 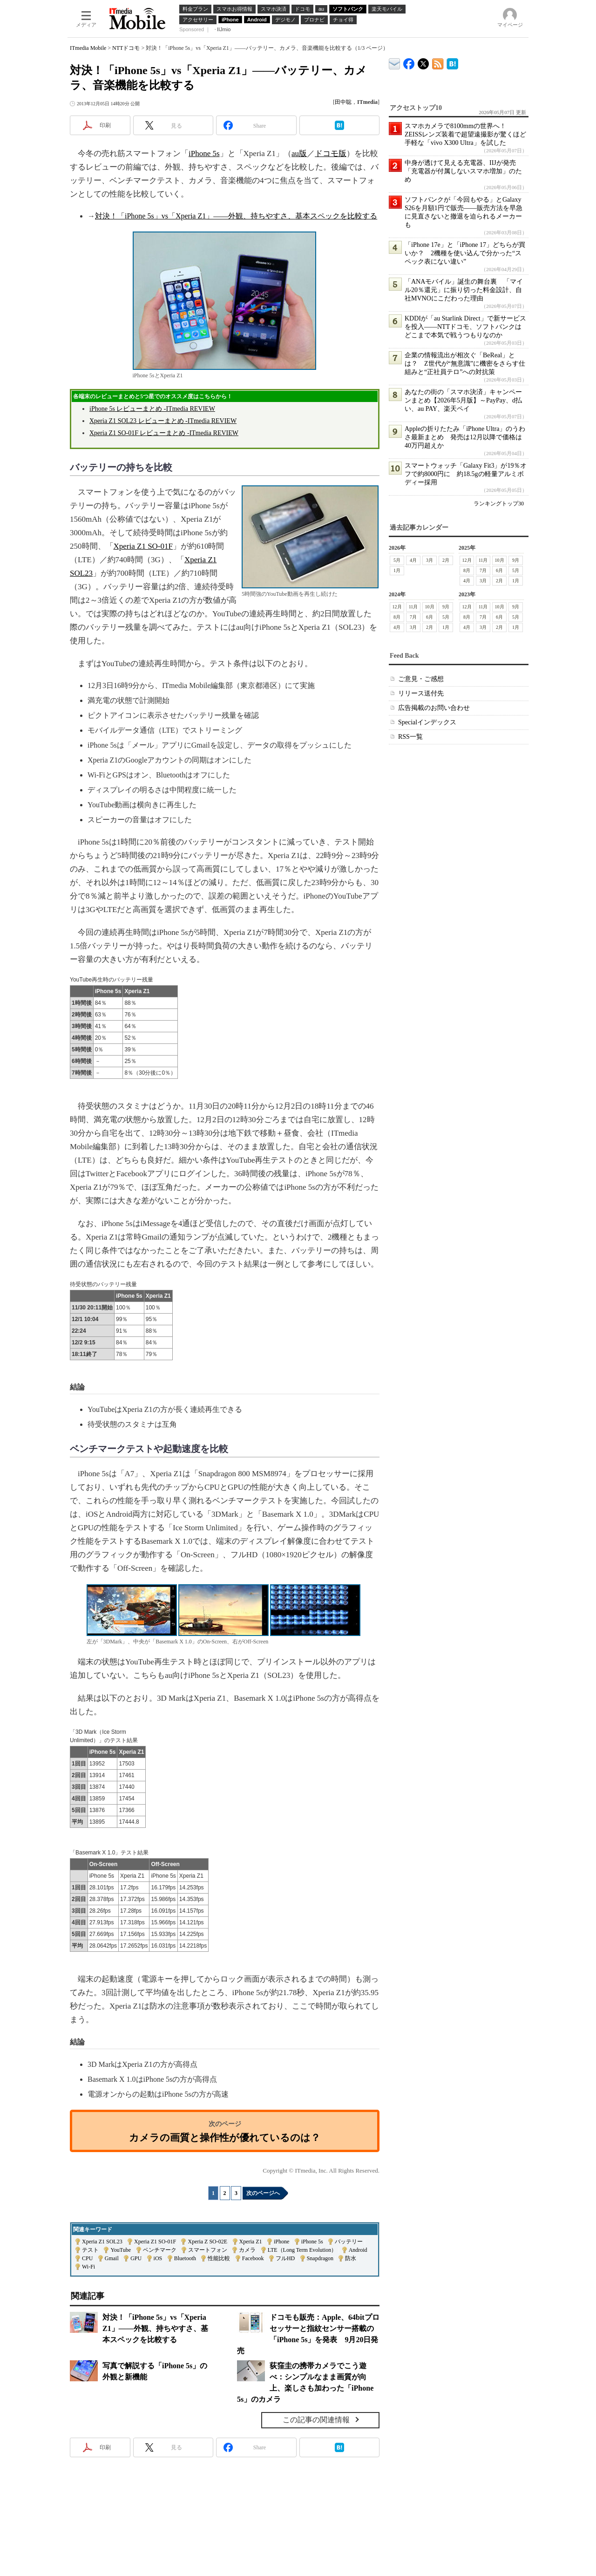 I want to click on au版, so click(x=299, y=153).